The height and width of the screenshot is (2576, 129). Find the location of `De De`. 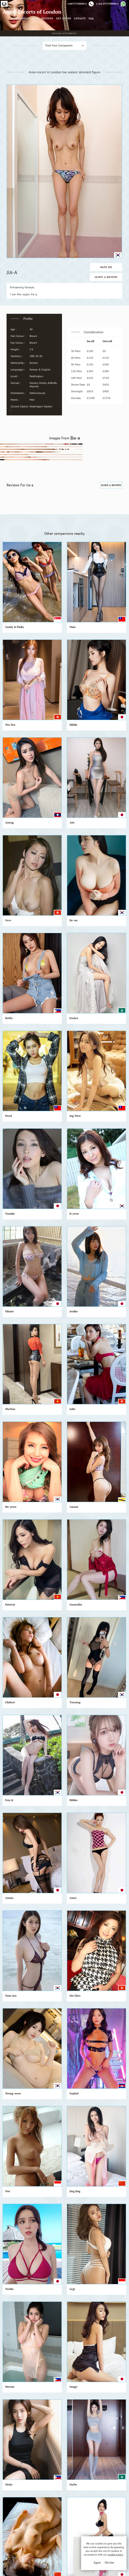

De De is located at coordinates (9, 1079).